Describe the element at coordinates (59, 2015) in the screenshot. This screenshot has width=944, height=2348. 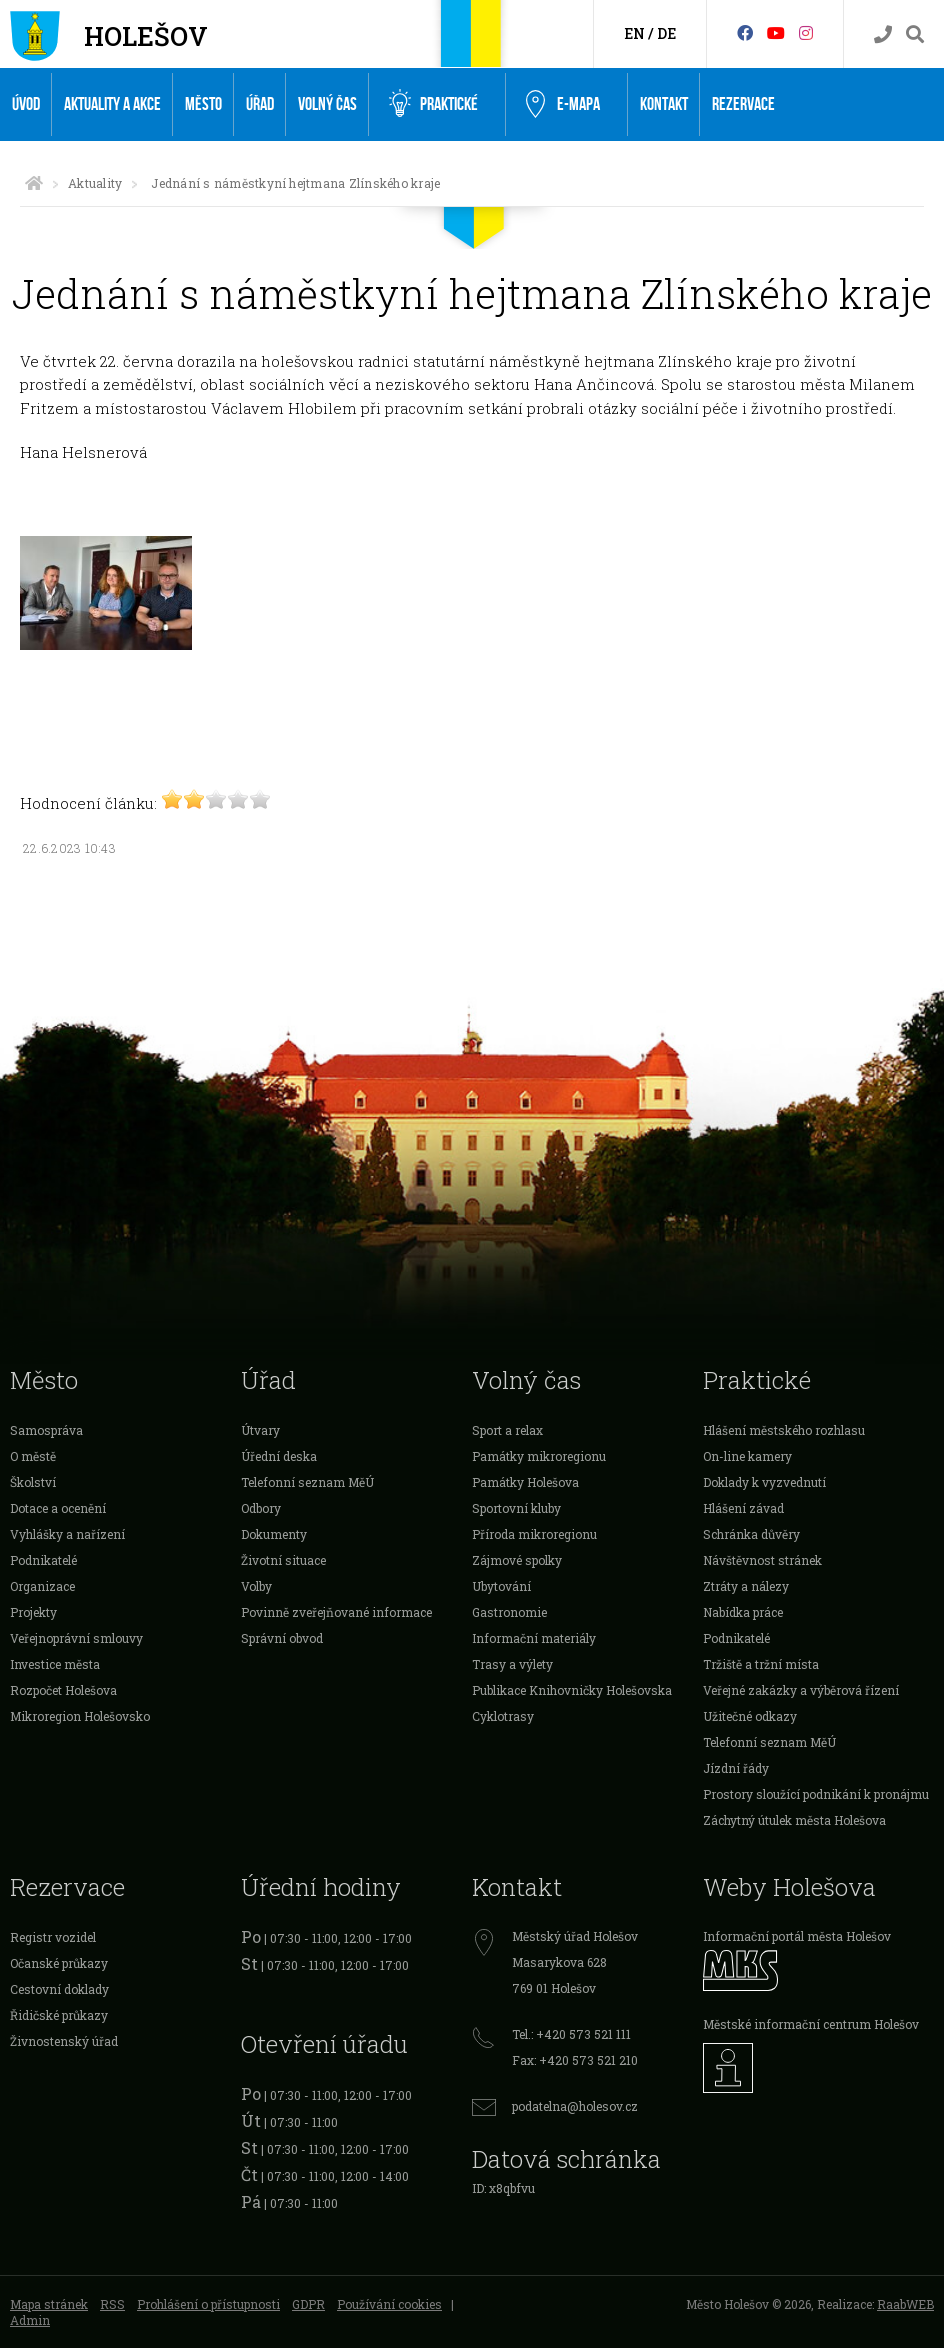
I see `Řidičské průkazy` at that location.